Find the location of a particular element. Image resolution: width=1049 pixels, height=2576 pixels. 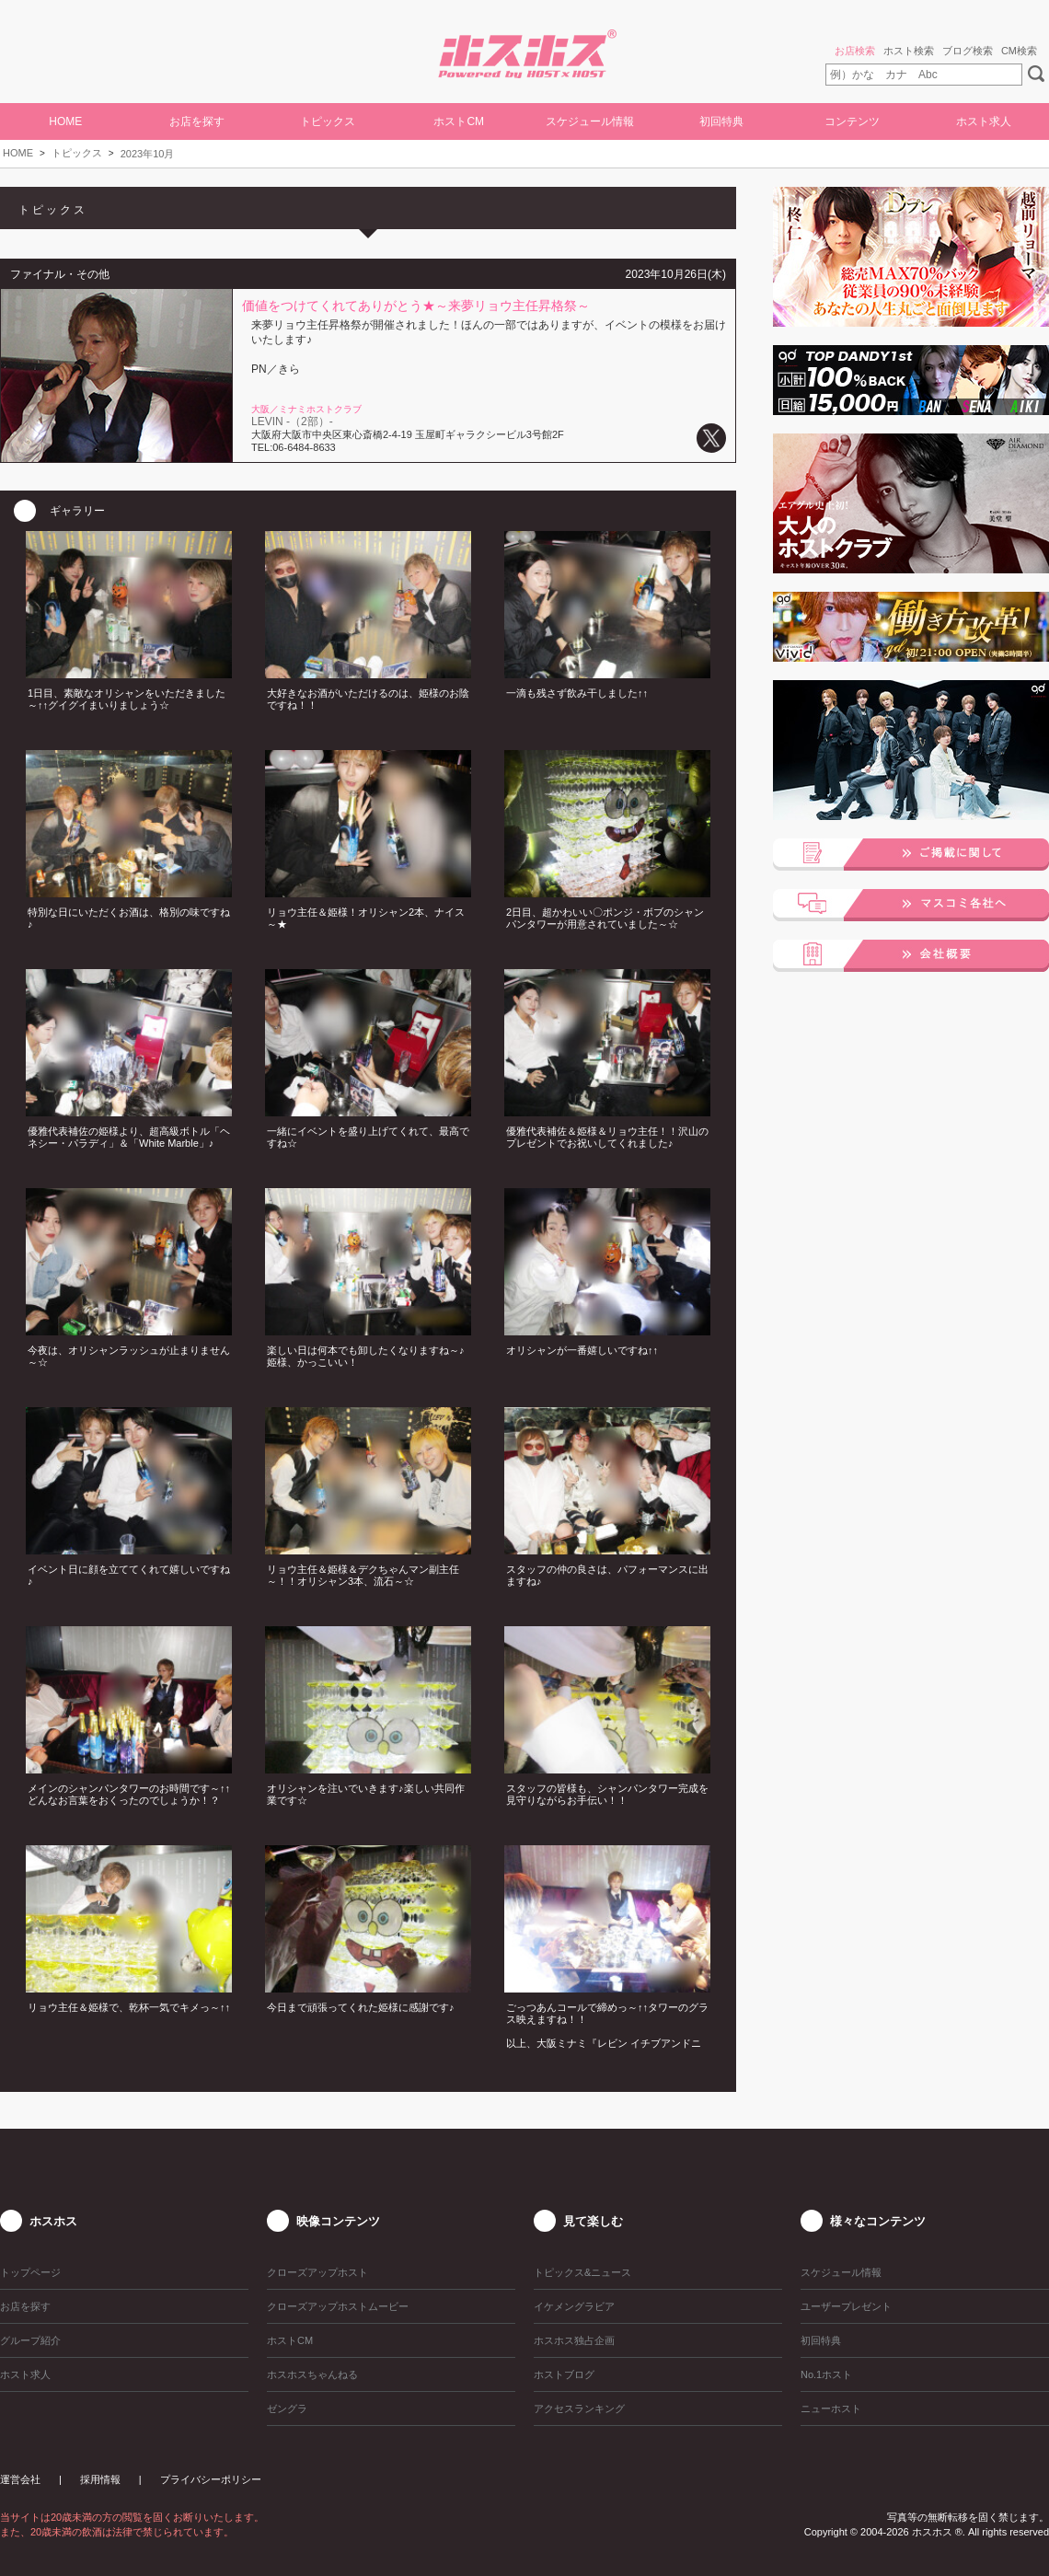

ユーザープレゼント is located at coordinates (846, 2306).